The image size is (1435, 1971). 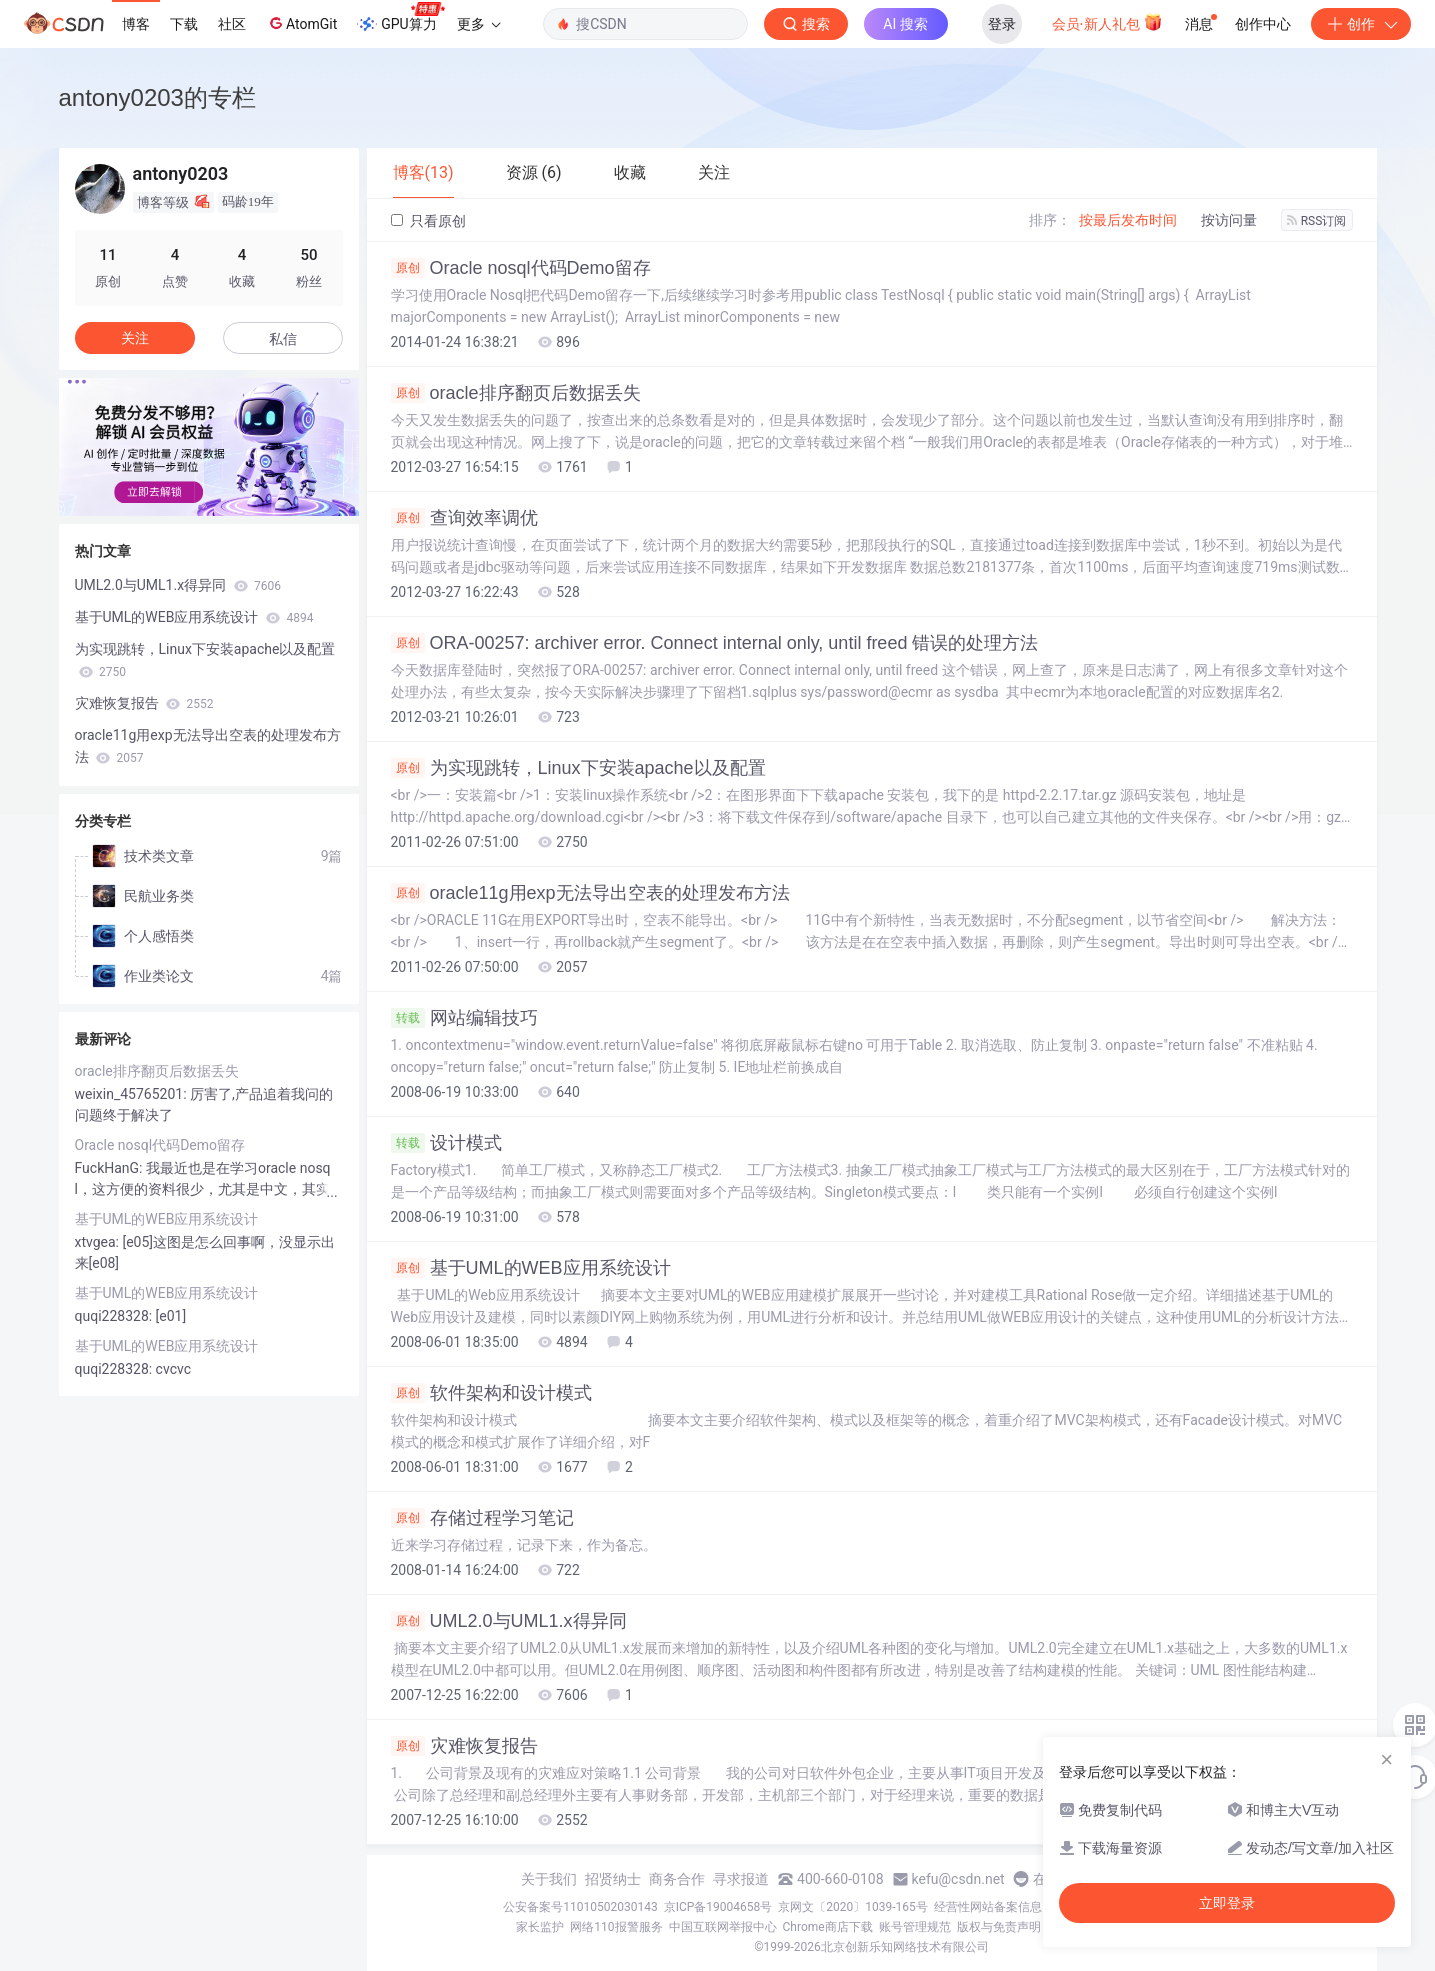 I want to click on 更多, so click(x=479, y=24).